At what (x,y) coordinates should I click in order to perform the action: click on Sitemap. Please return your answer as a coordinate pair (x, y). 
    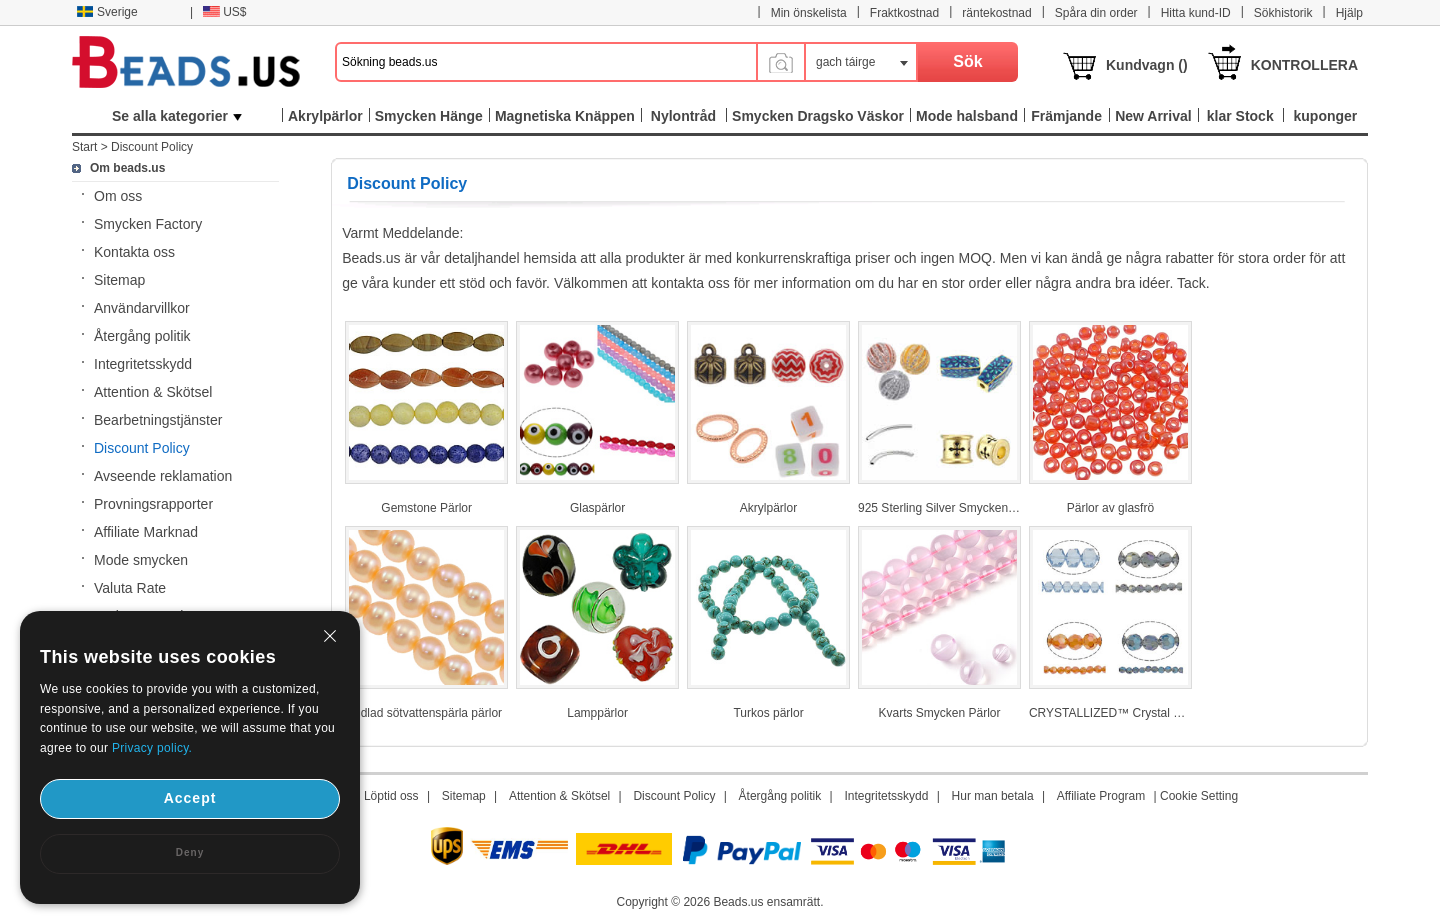
    Looking at the image, I should click on (119, 280).